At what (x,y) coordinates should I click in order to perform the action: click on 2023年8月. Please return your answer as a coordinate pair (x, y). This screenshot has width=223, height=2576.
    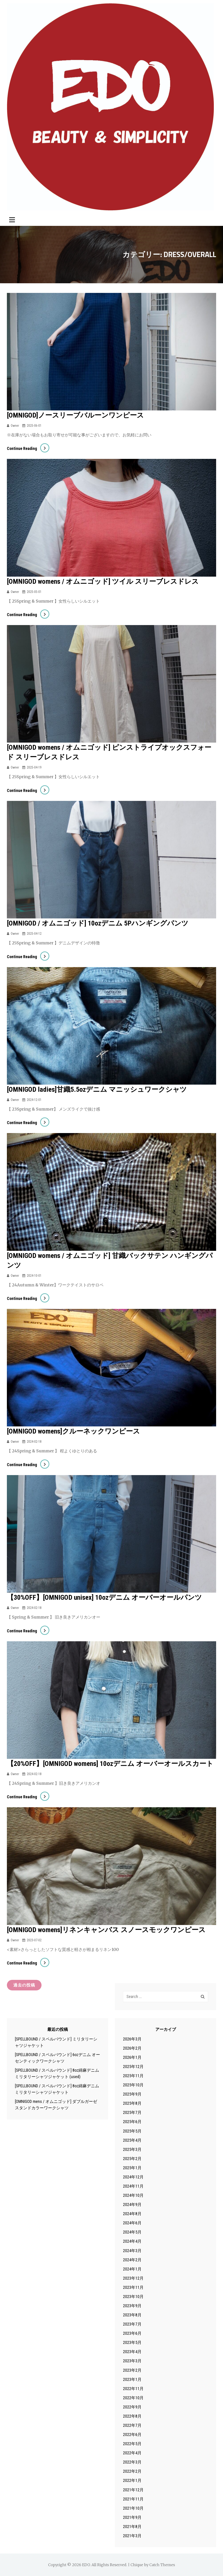
    Looking at the image, I should click on (132, 2314).